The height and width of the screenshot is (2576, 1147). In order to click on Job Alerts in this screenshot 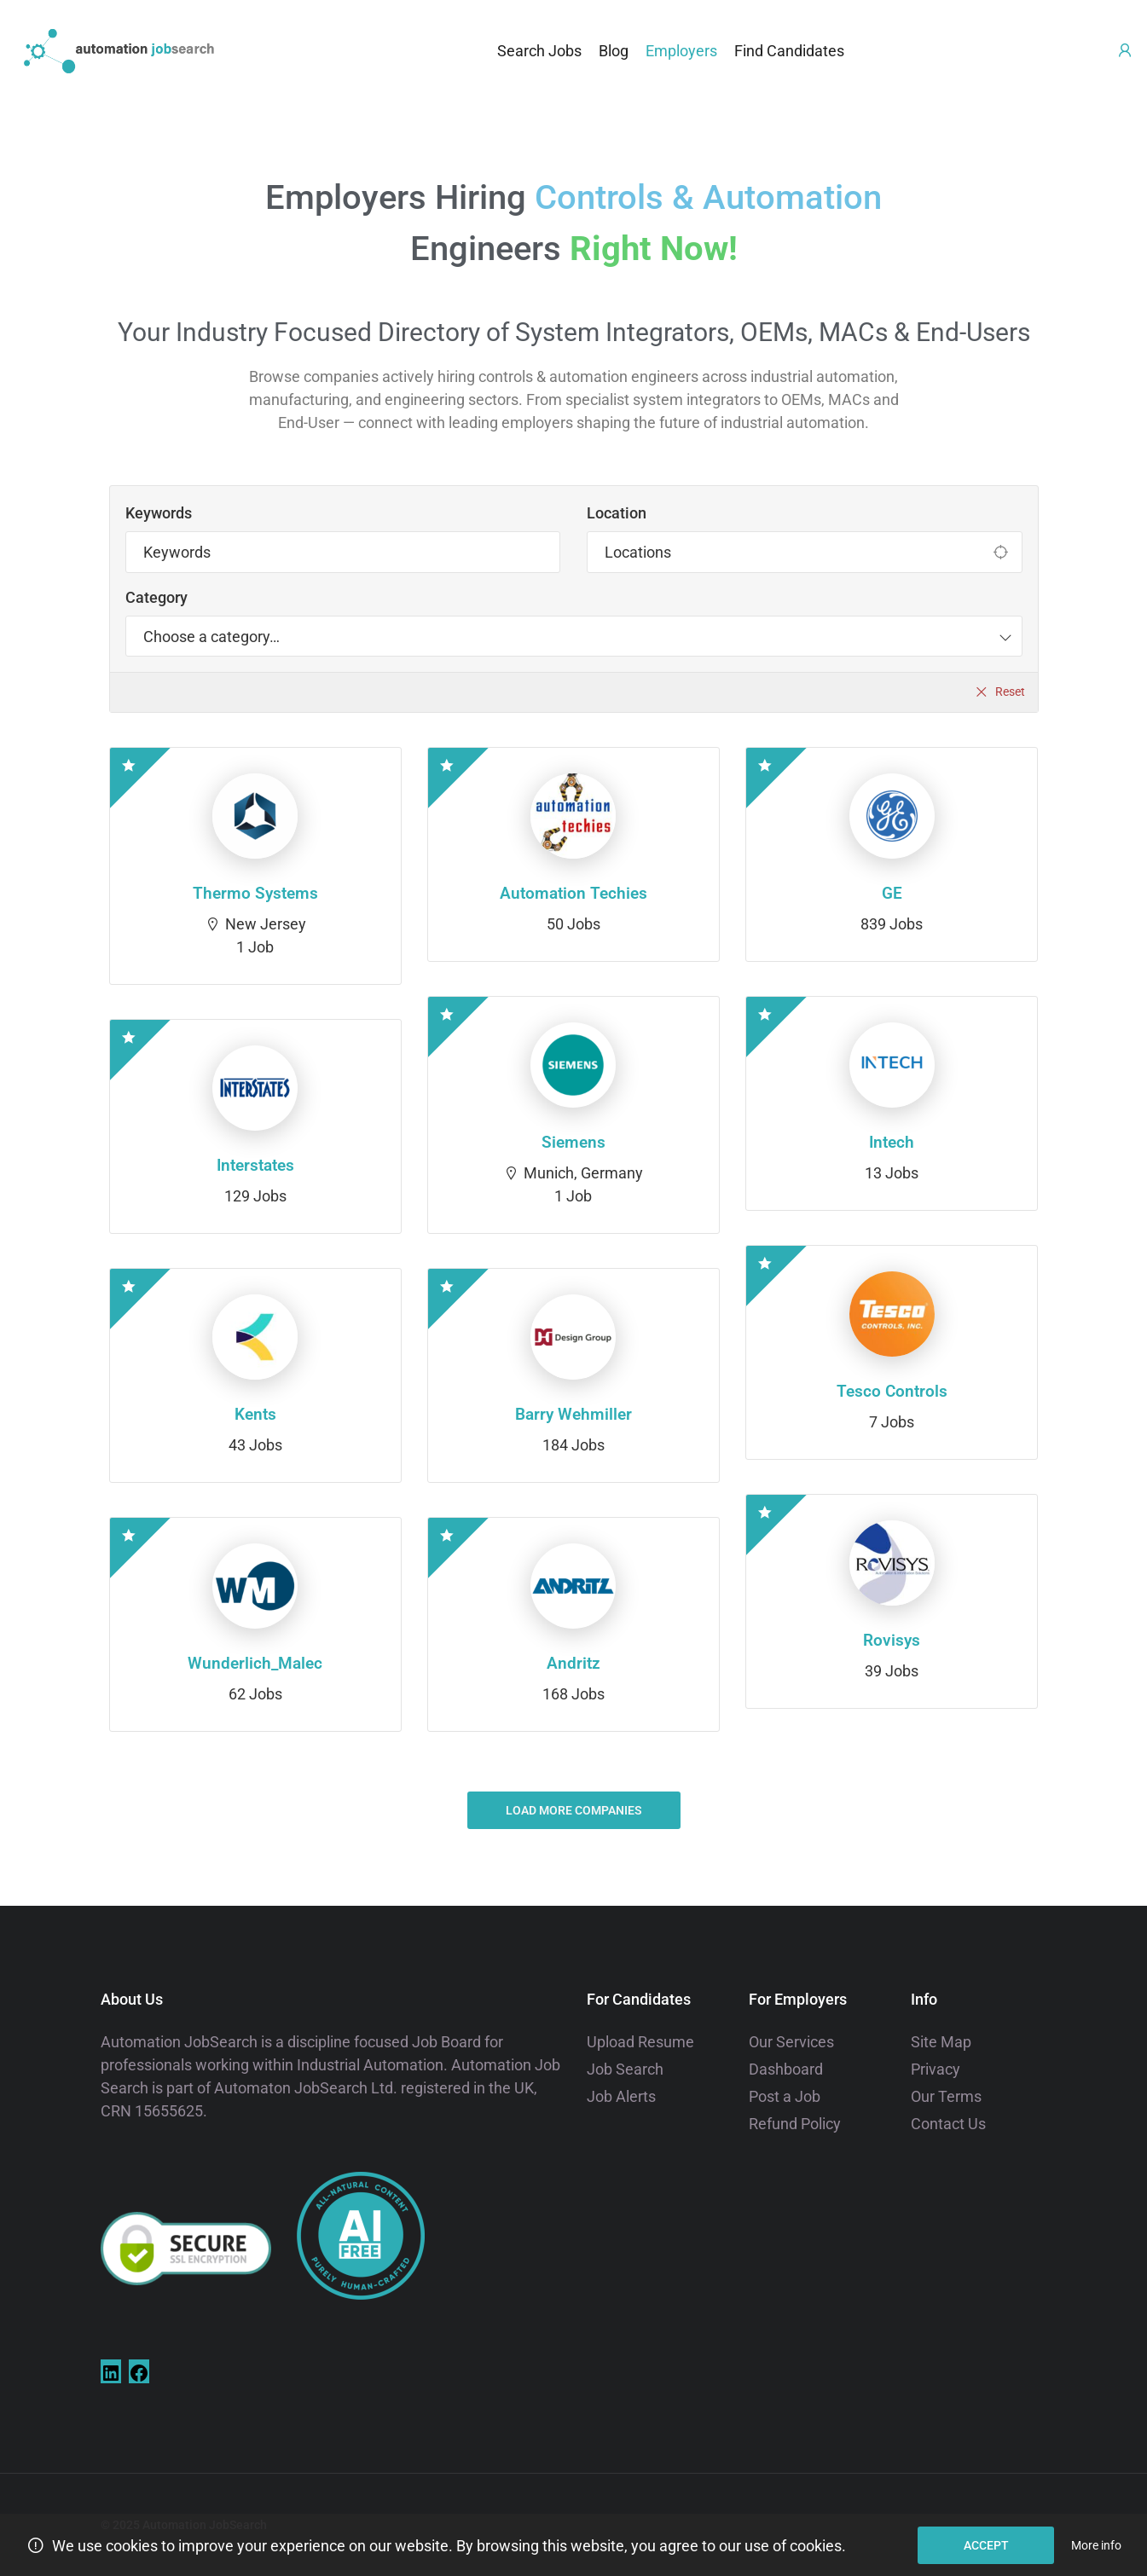, I will do `click(621, 2096)`.